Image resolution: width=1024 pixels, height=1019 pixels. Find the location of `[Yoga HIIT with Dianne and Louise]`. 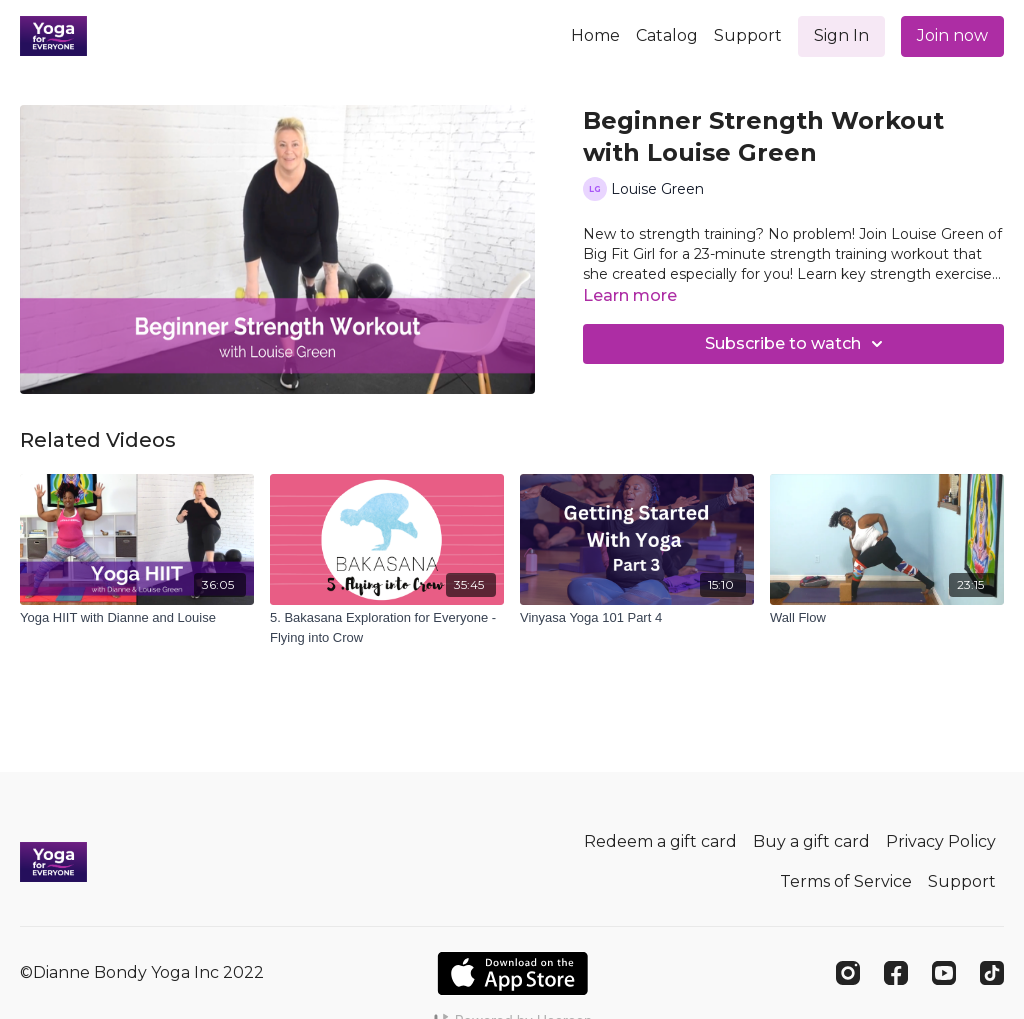

[Yoga HIIT with Dianne and Louise] is located at coordinates (137, 618).